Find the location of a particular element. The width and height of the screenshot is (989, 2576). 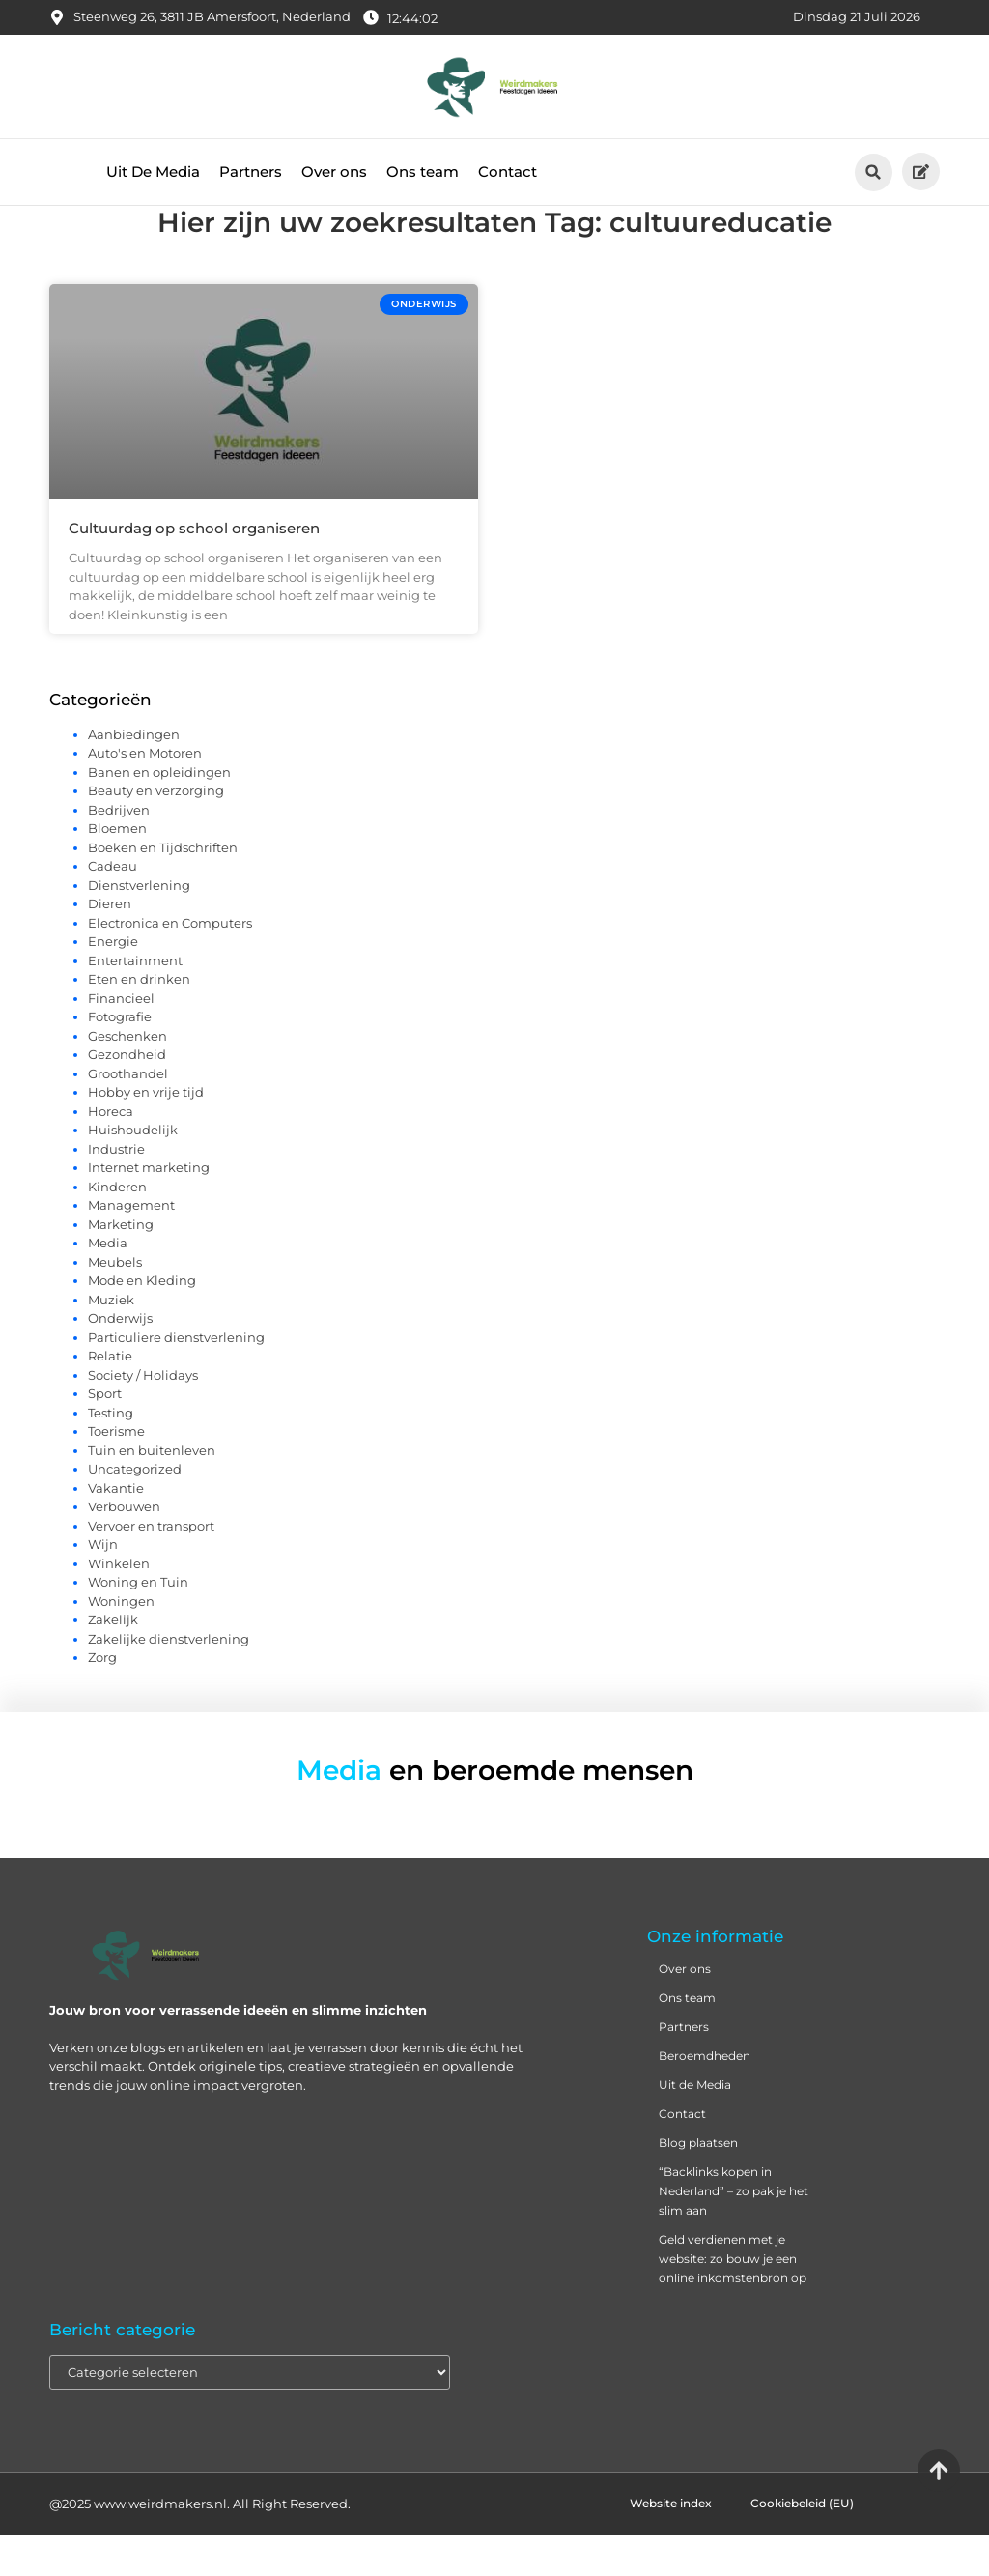

Auto's en Motoren is located at coordinates (145, 793).